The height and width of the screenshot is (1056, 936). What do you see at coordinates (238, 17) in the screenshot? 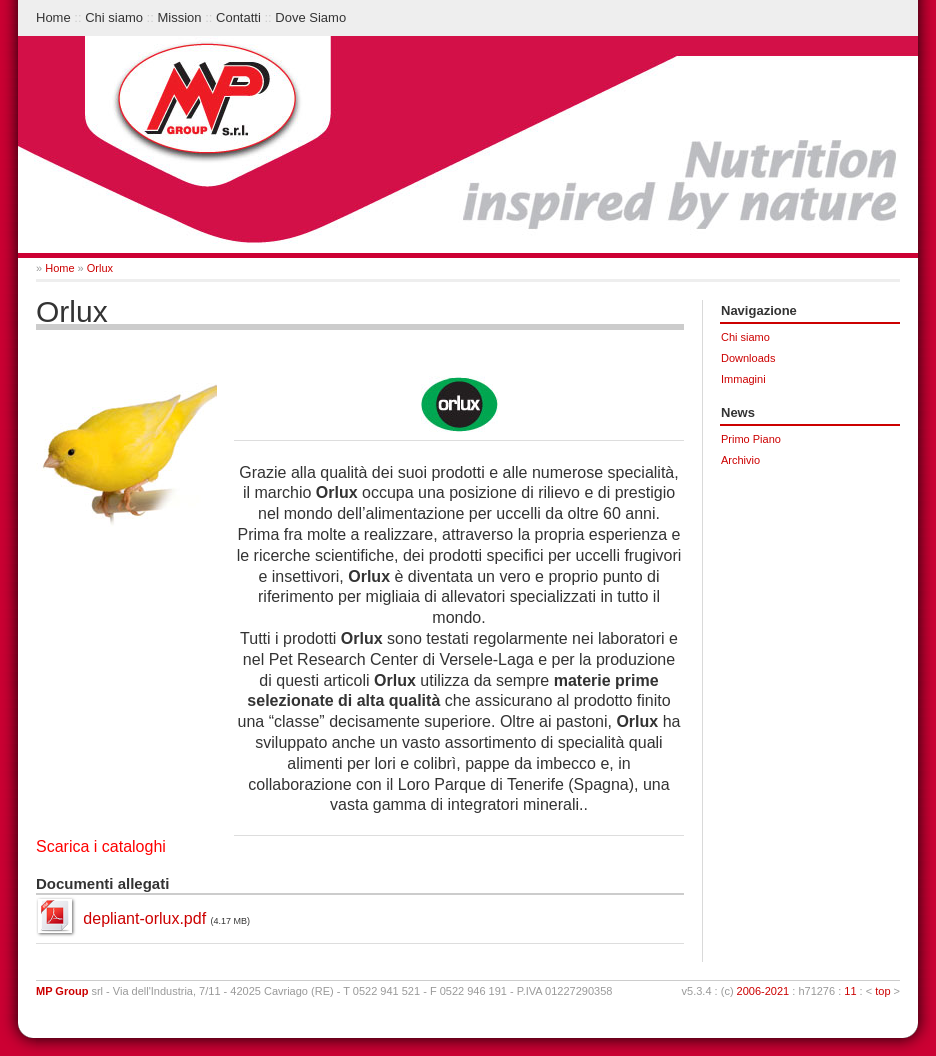
I see `Contatti` at bounding box center [238, 17].